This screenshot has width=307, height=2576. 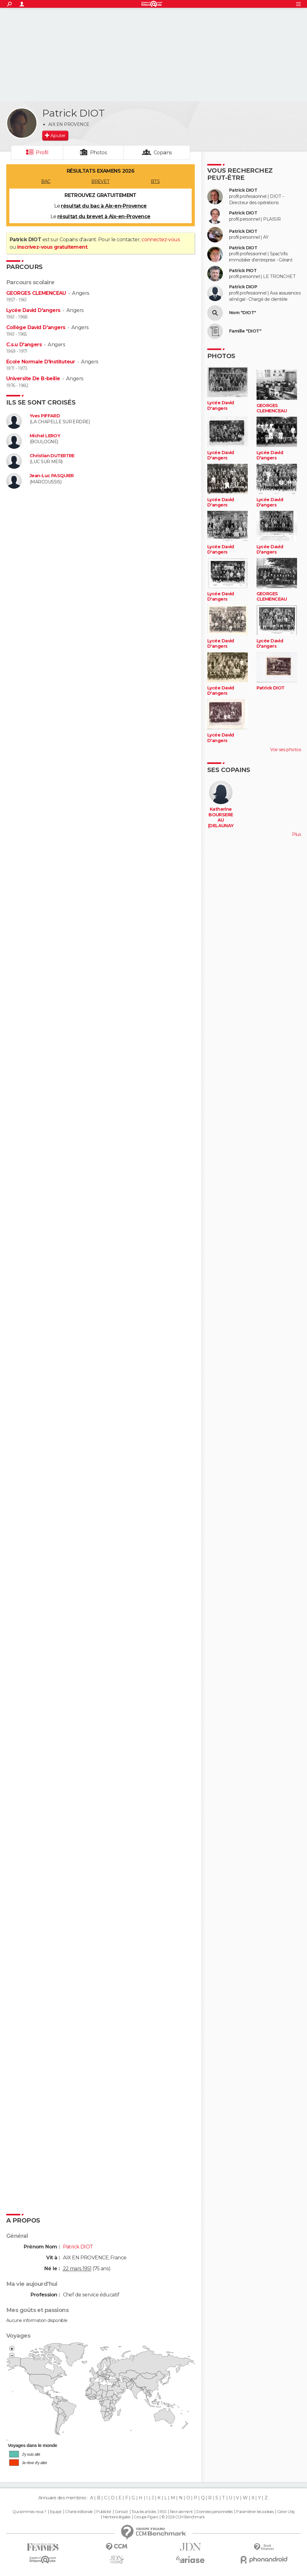 What do you see at coordinates (163, 2512) in the screenshot?
I see `RSS` at bounding box center [163, 2512].